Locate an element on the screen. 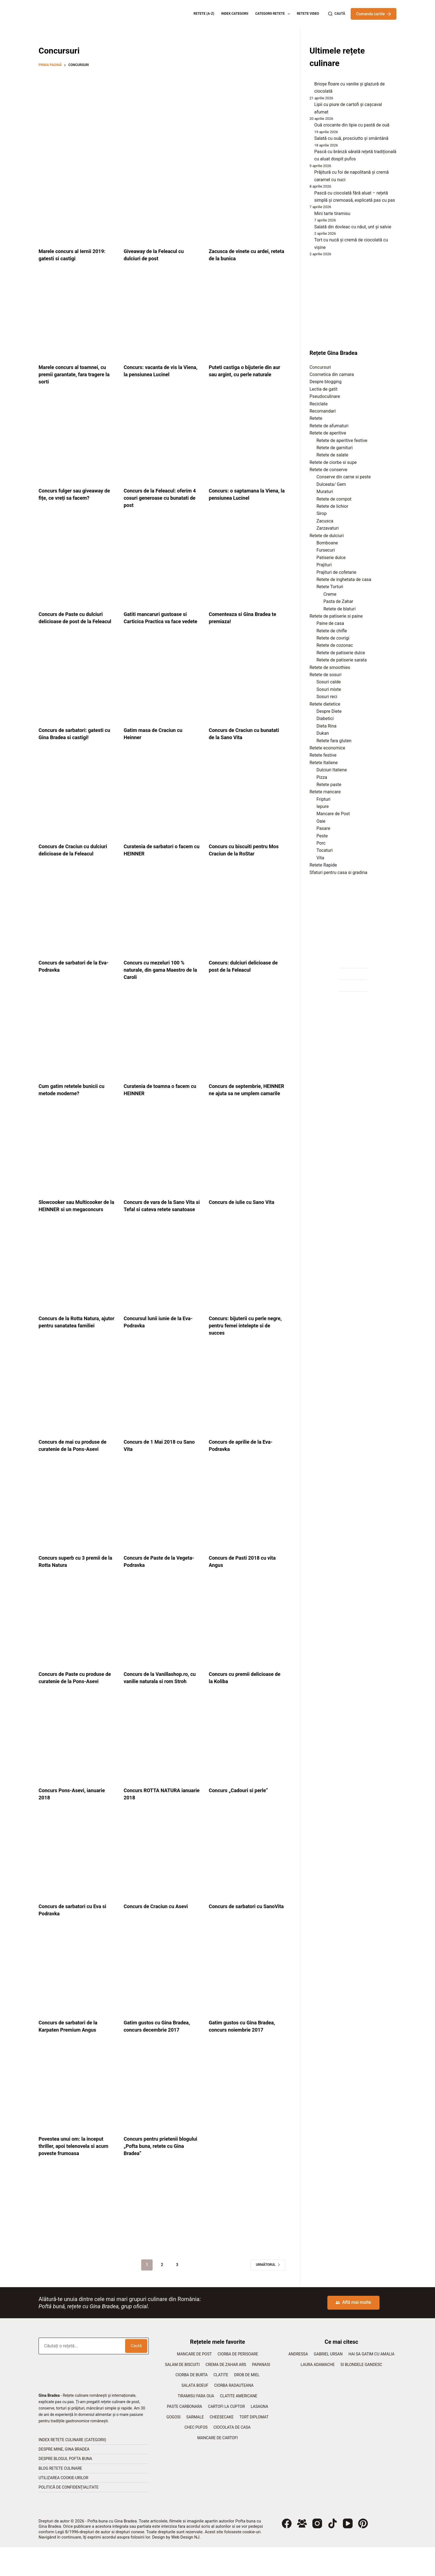  Retete de salate is located at coordinates (332, 455).